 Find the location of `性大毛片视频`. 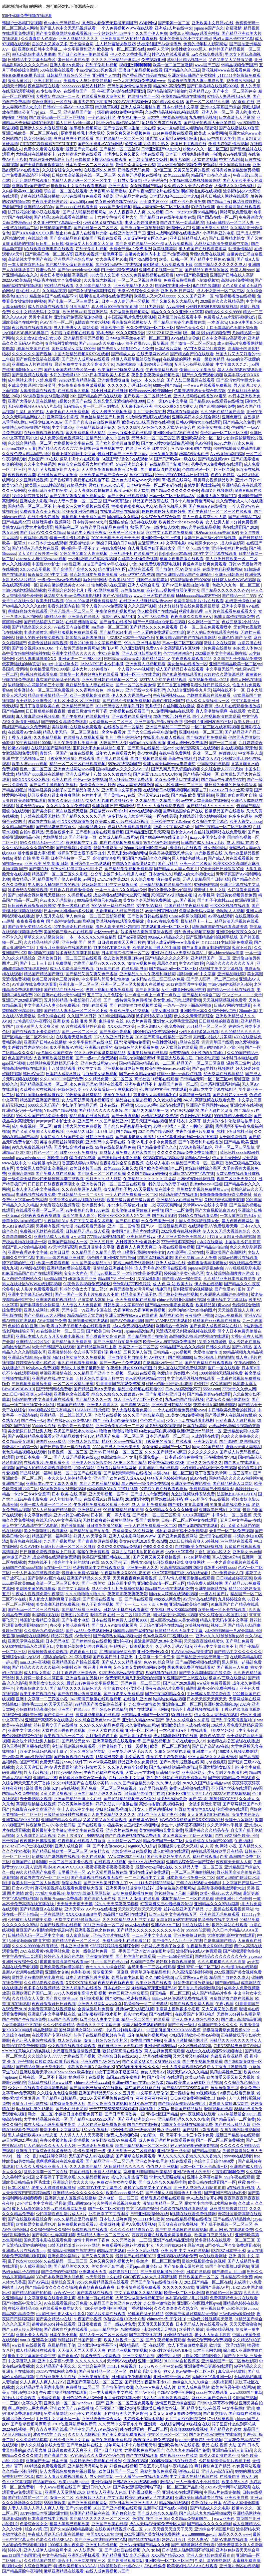

性大毛片视频 is located at coordinates (36, 1772).